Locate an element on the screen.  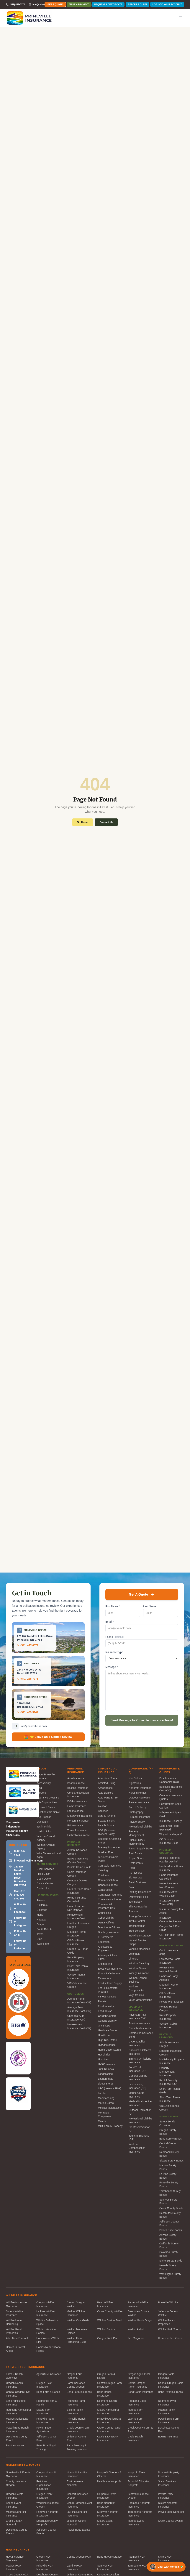
Winery Insurance is located at coordinates (139, 1973).